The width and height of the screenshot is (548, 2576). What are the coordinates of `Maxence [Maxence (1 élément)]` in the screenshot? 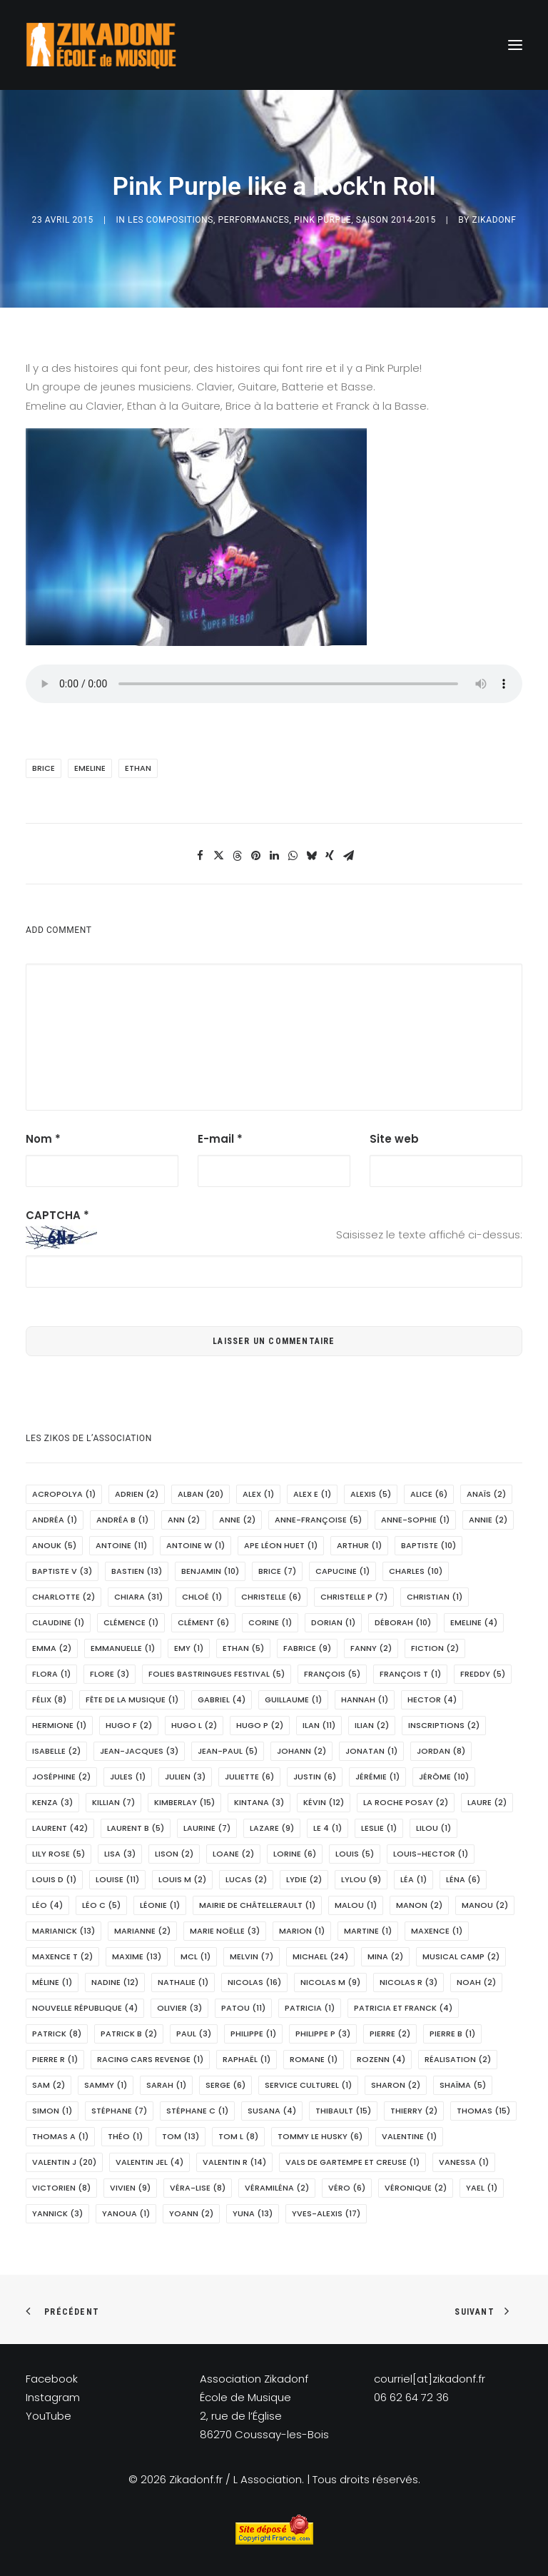 It's located at (436, 1930).